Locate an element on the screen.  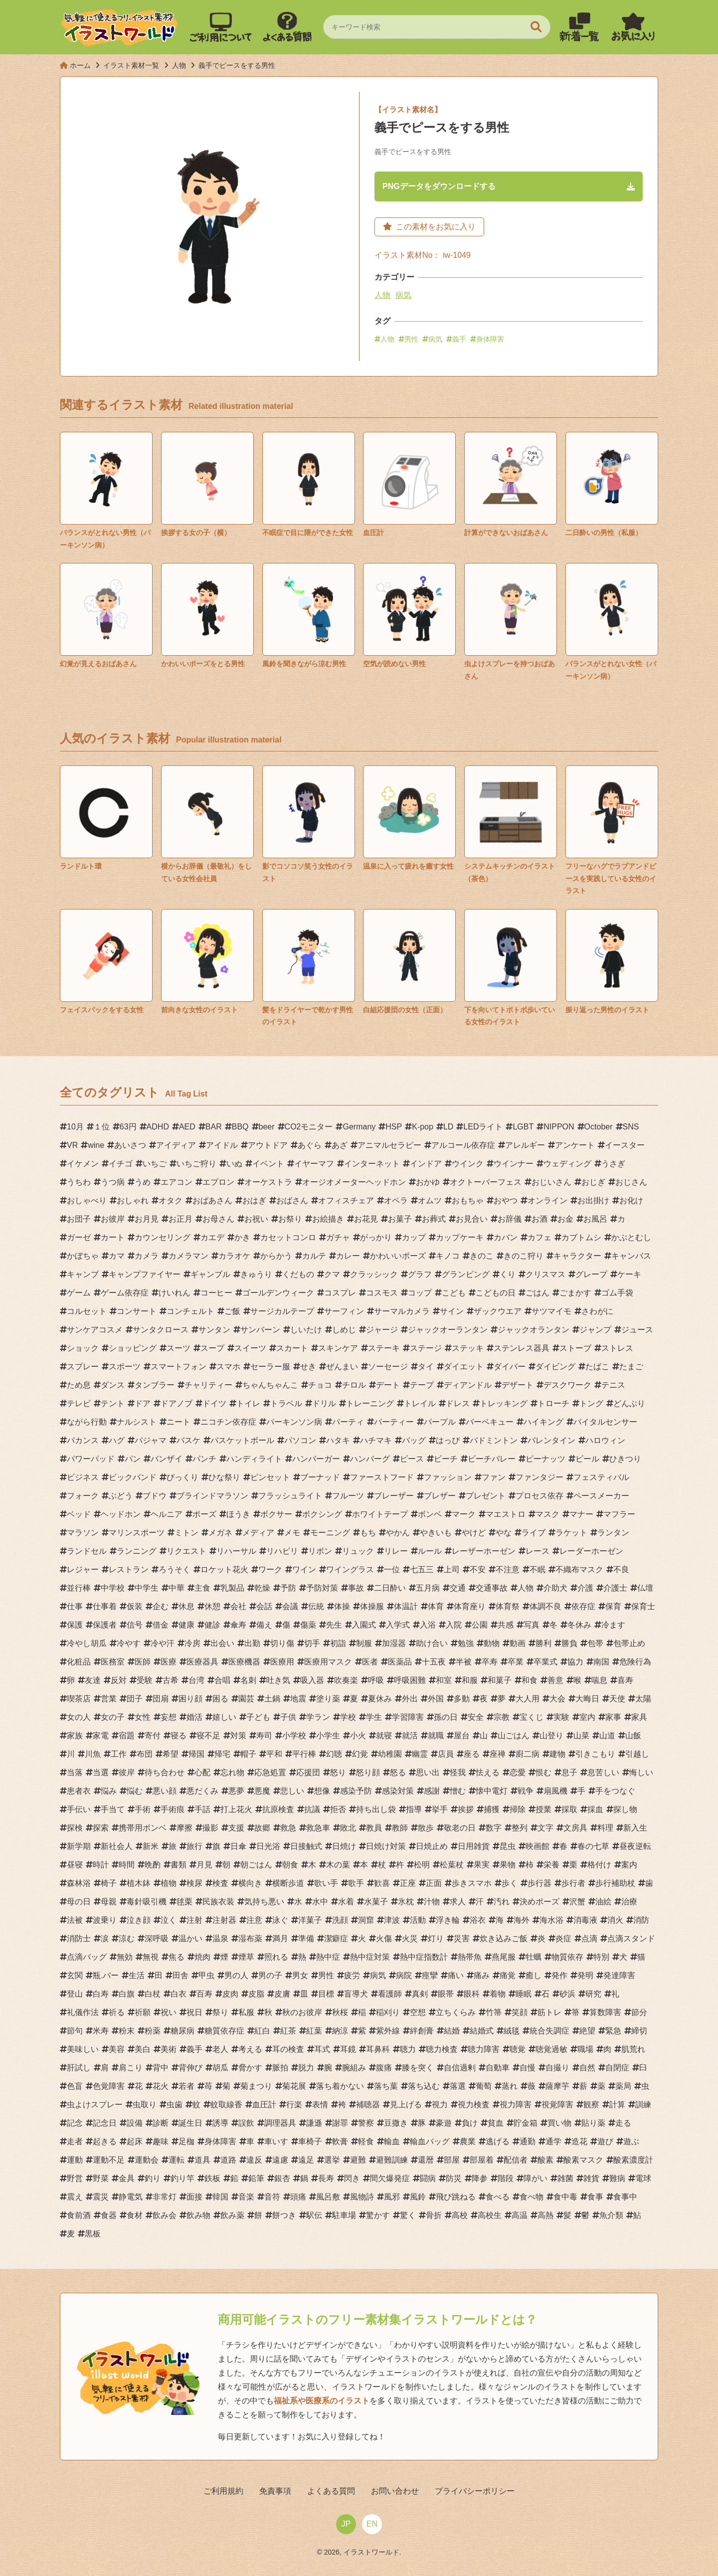
菊花展 is located at coordinates (294, 2087).